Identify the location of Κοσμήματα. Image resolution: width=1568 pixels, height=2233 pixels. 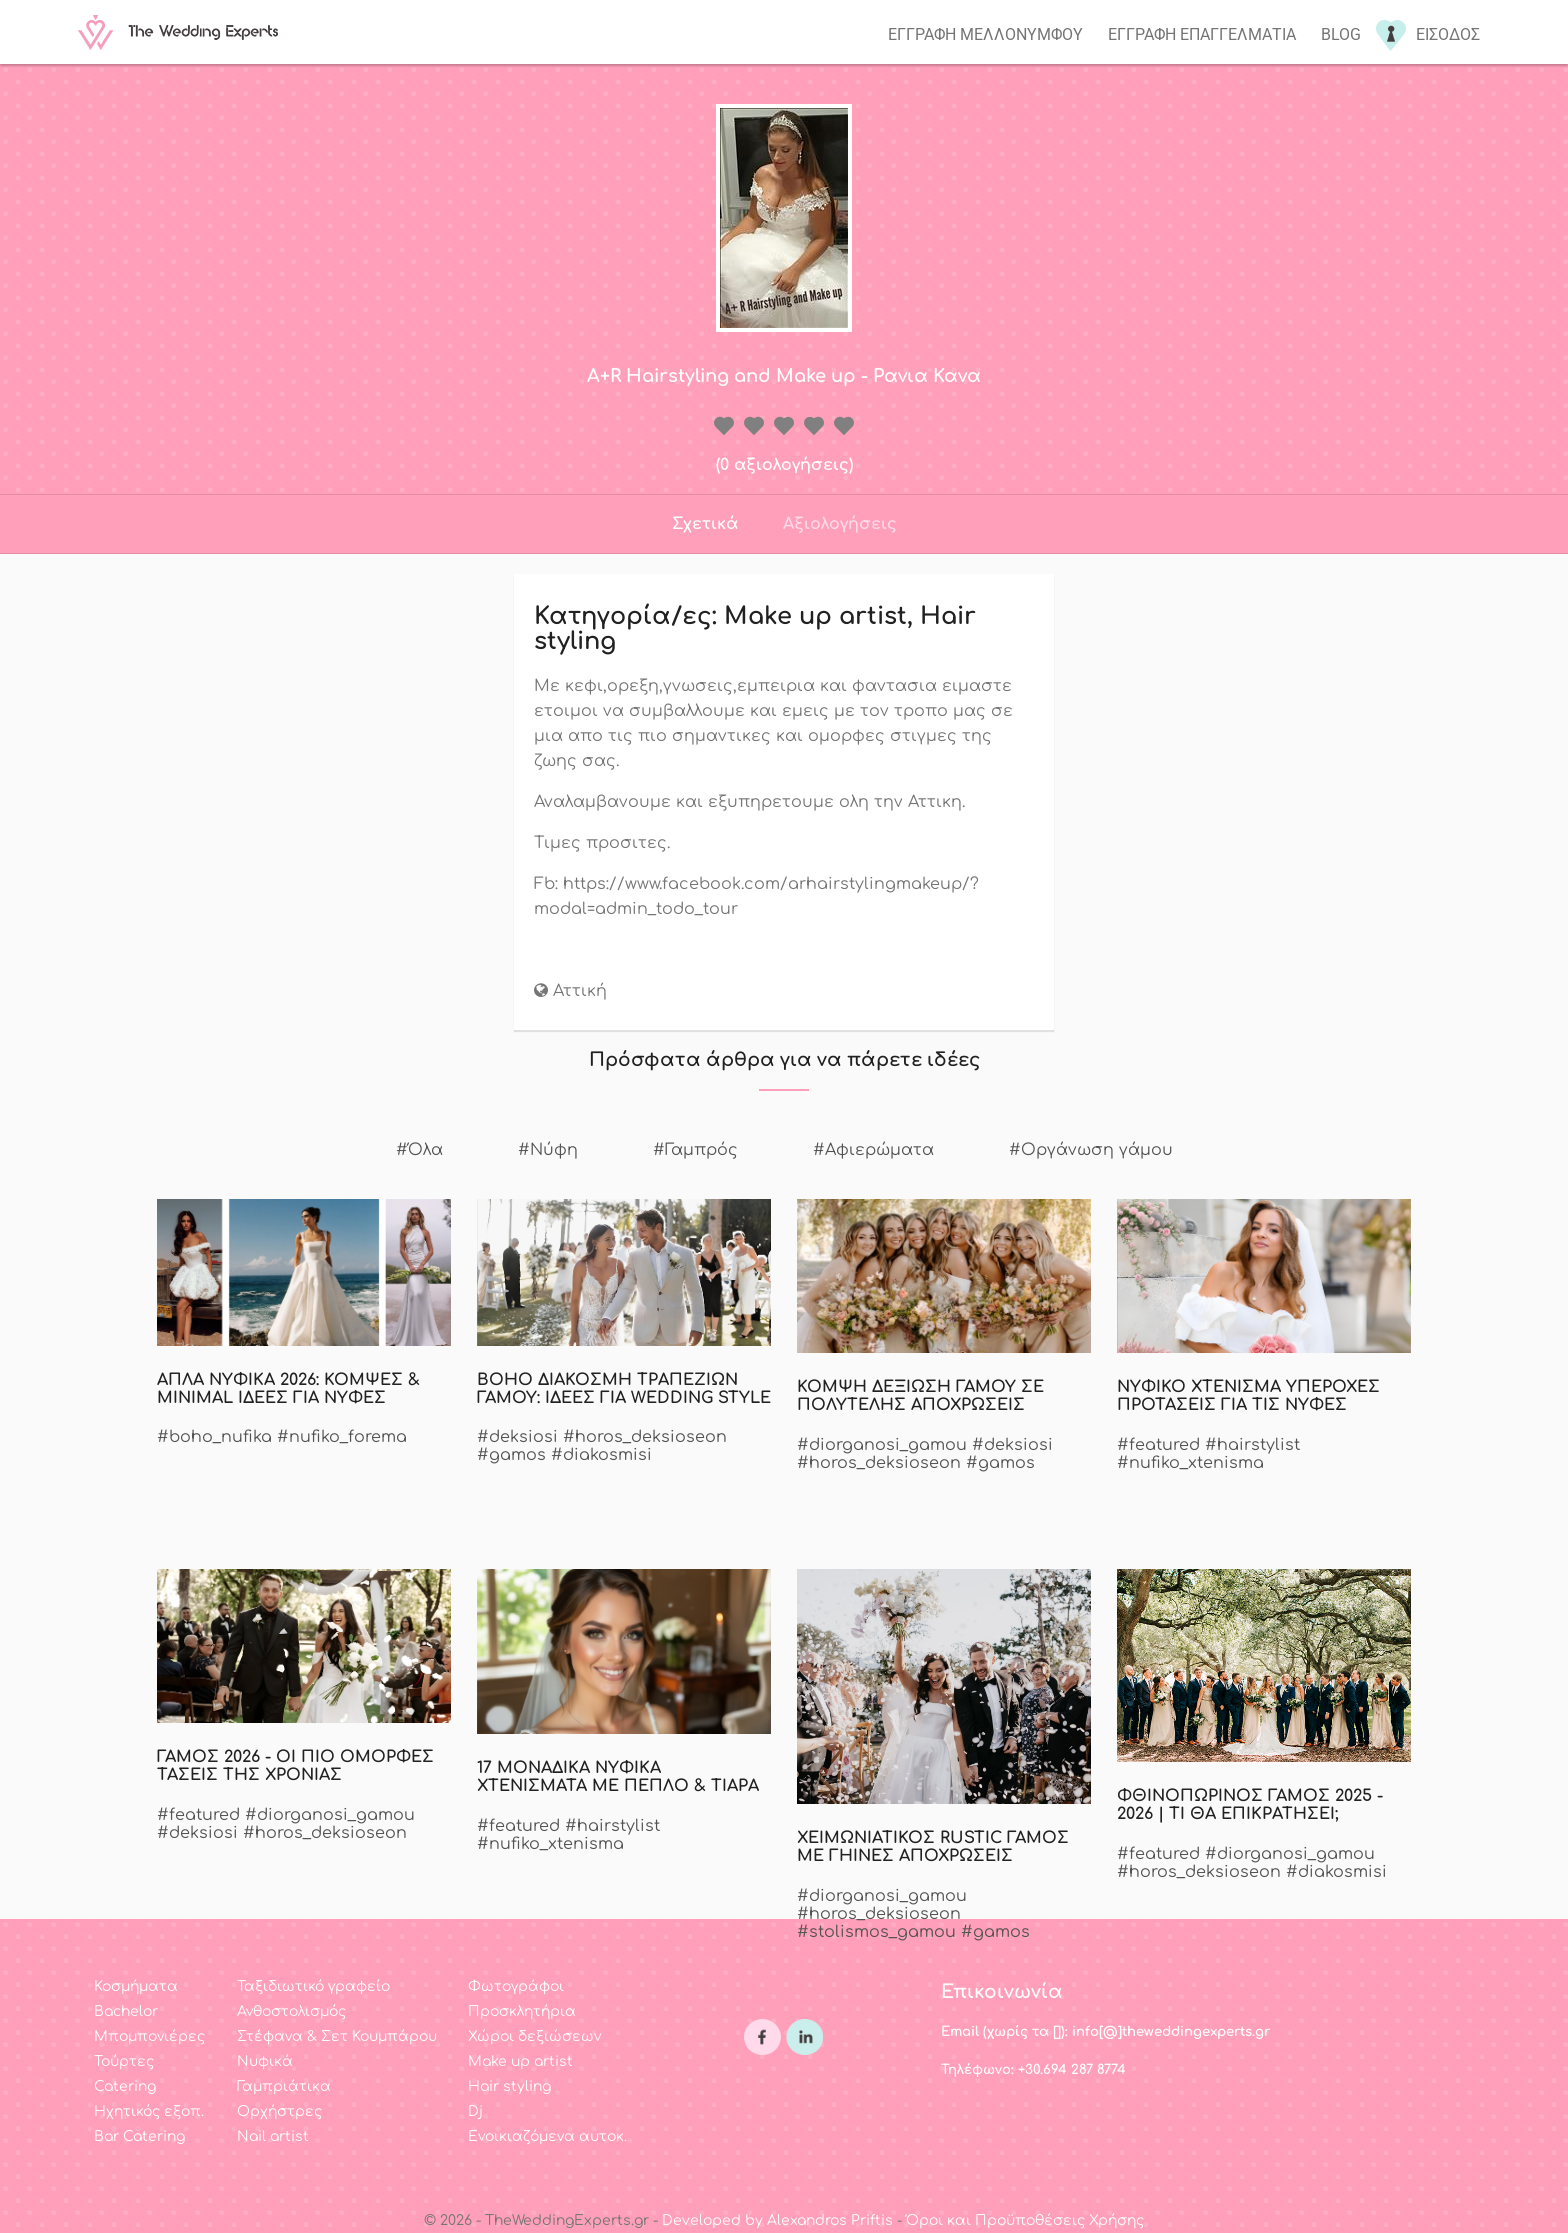
(136, 1986).